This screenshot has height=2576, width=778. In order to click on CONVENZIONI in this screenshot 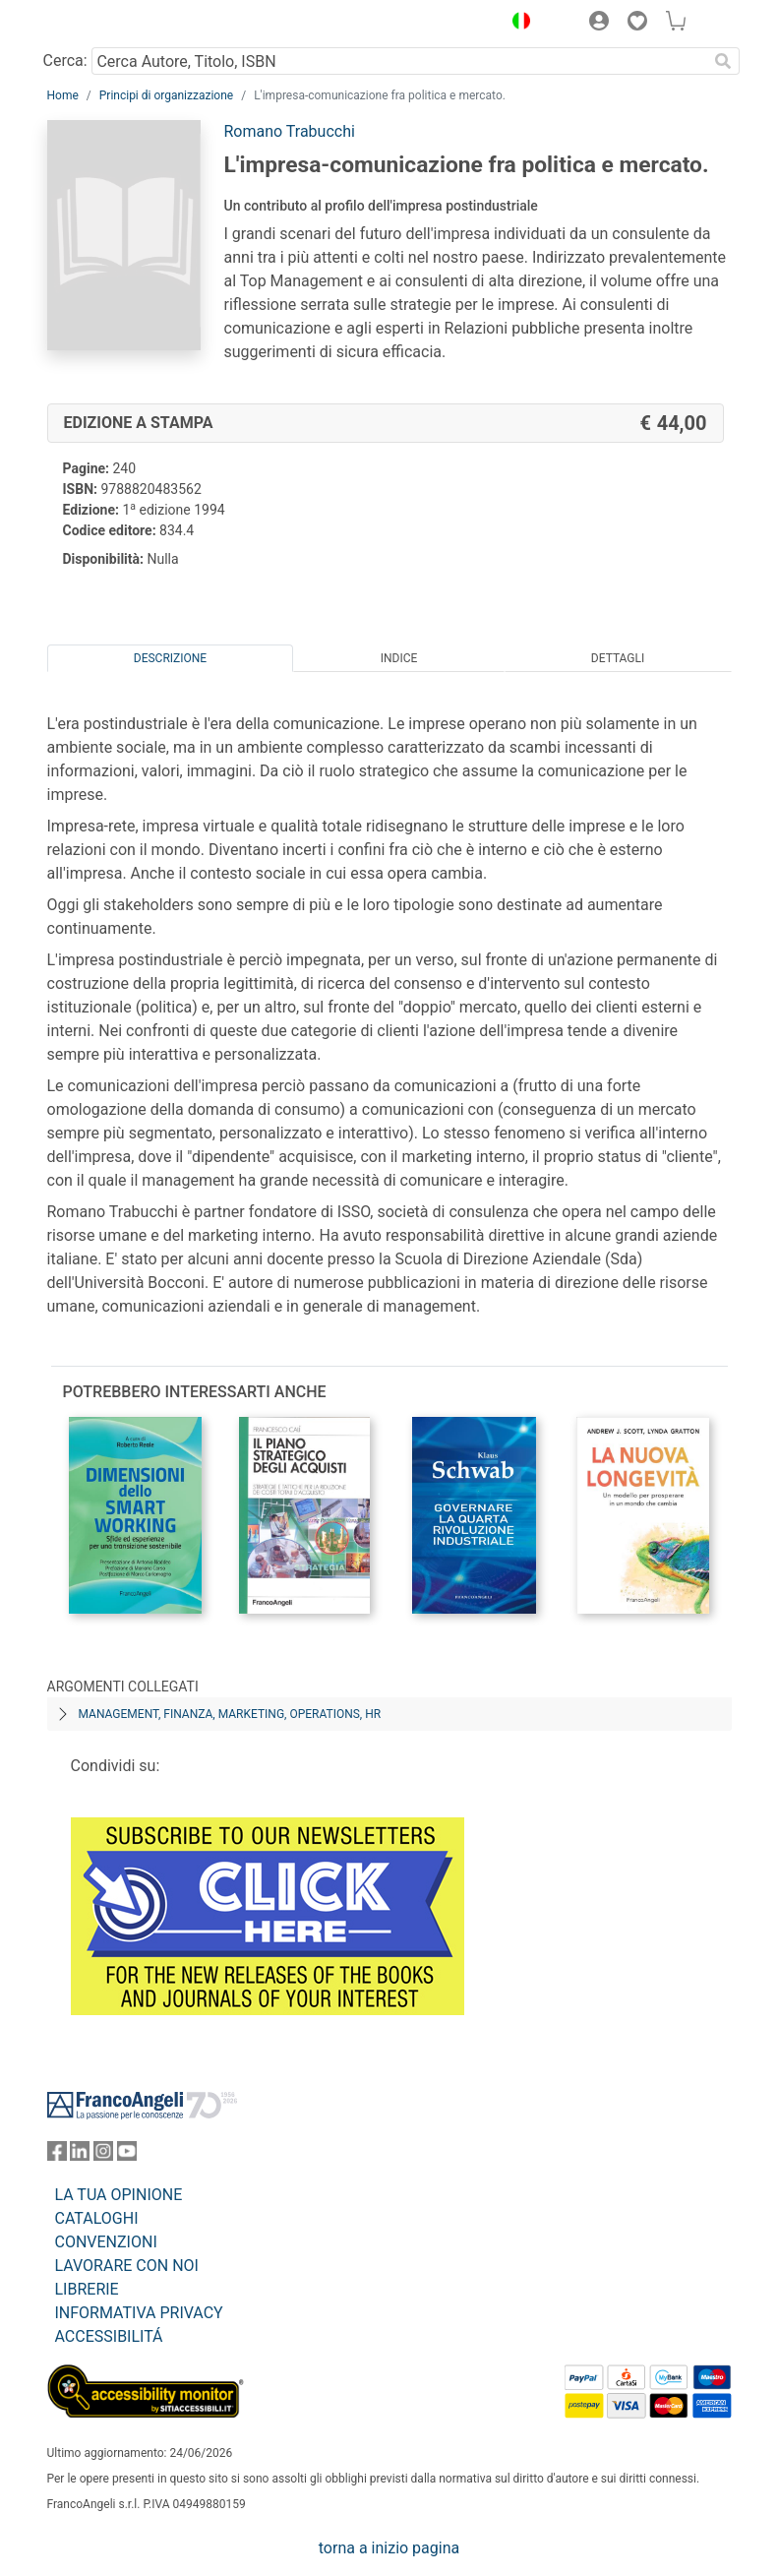, I will do `click(106, 2242)`.